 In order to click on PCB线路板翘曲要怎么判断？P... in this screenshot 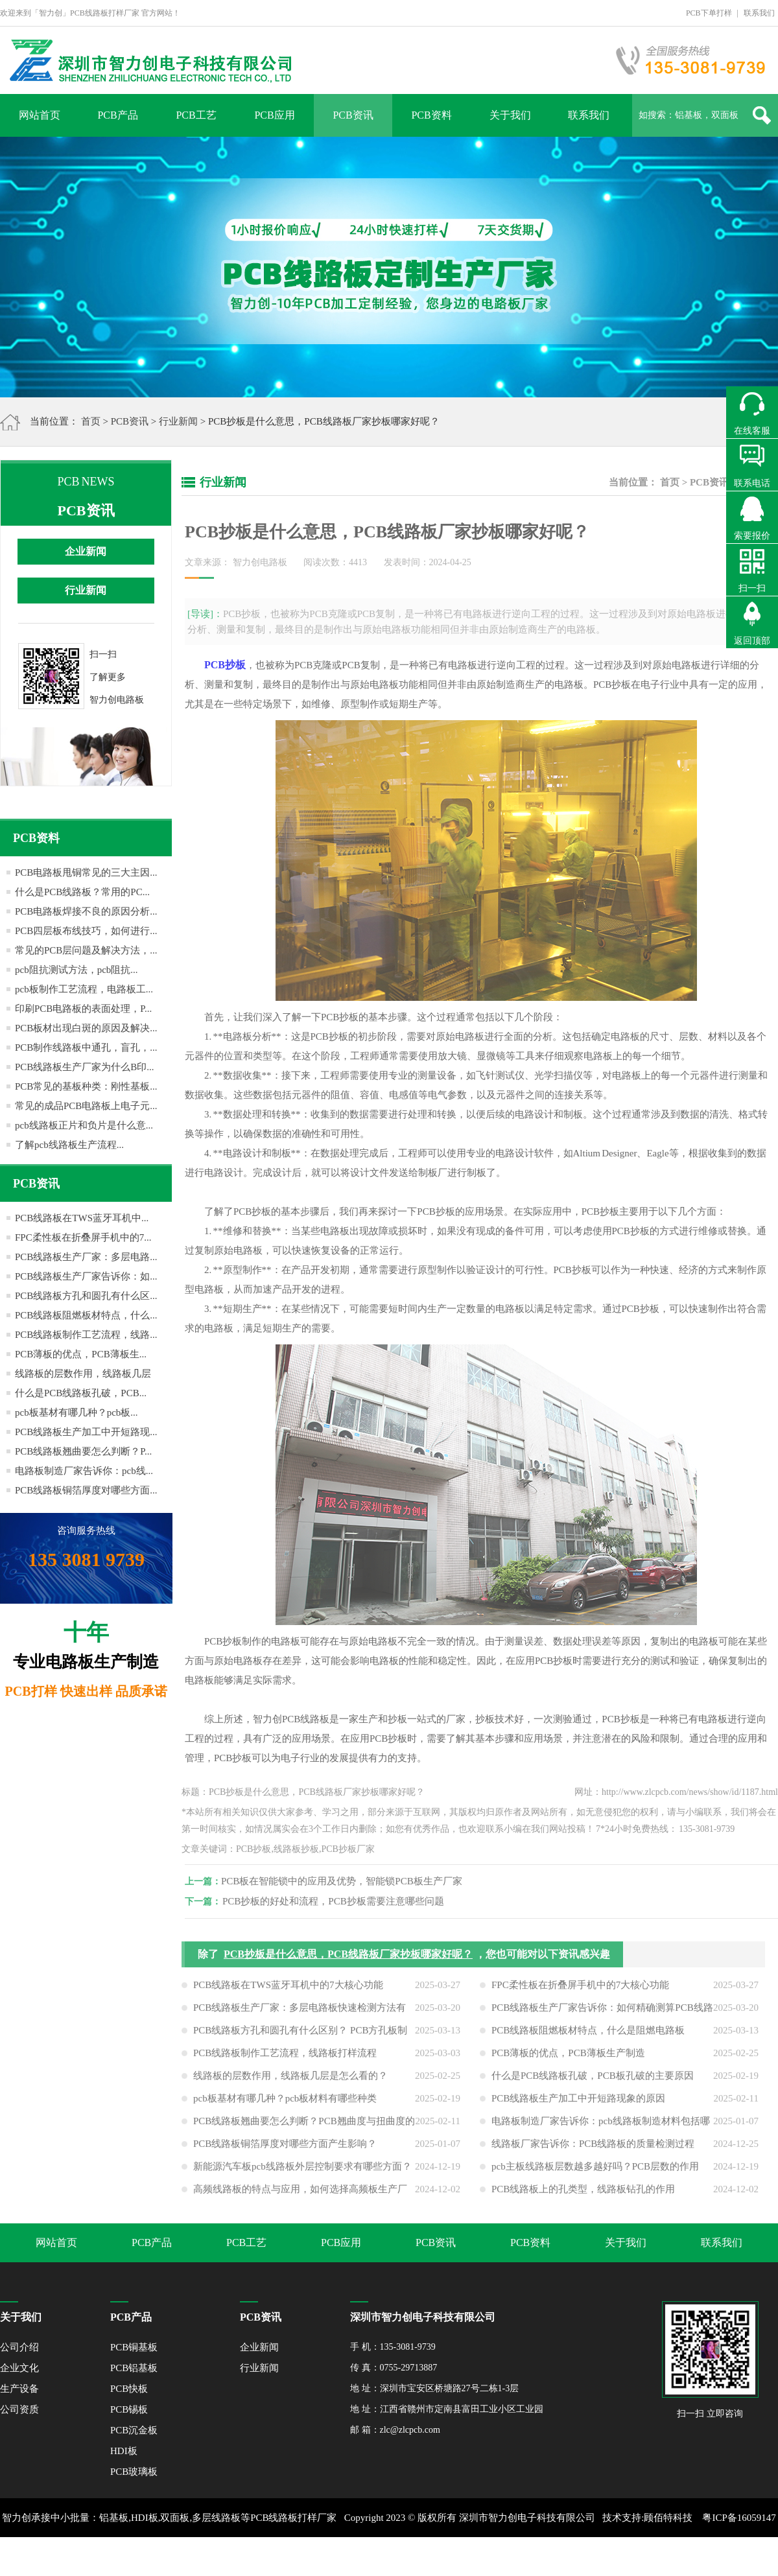, I will do `click(83, 1451)`.